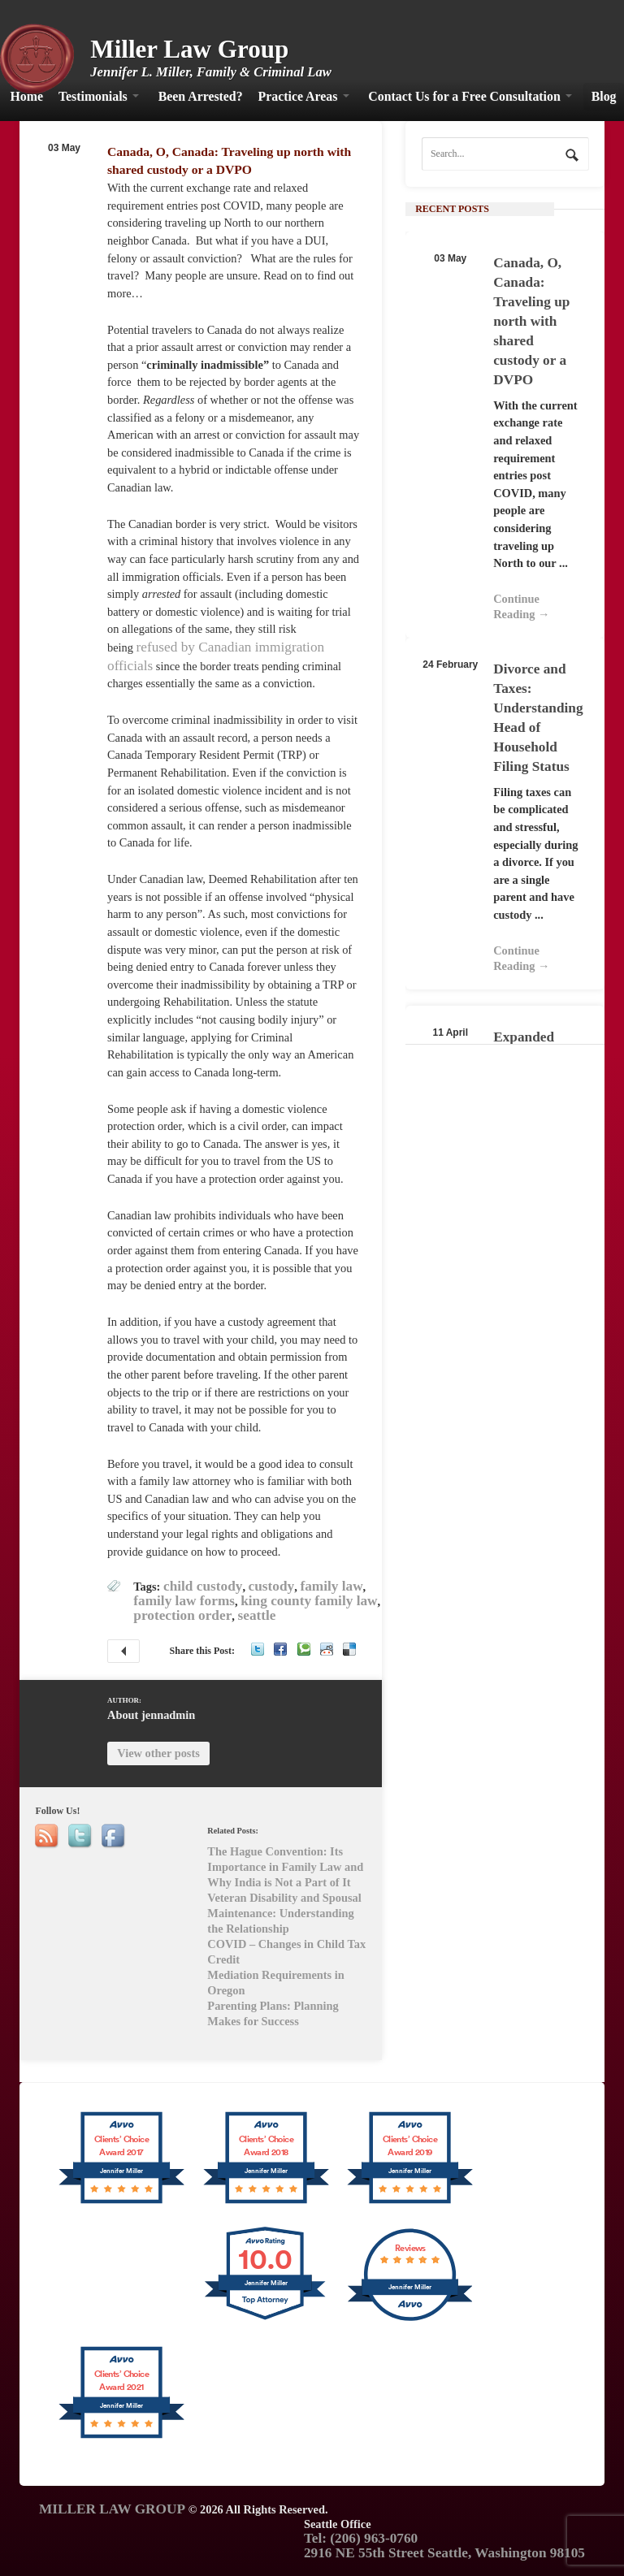  I want to click on Testimonials, so click(93, 96).